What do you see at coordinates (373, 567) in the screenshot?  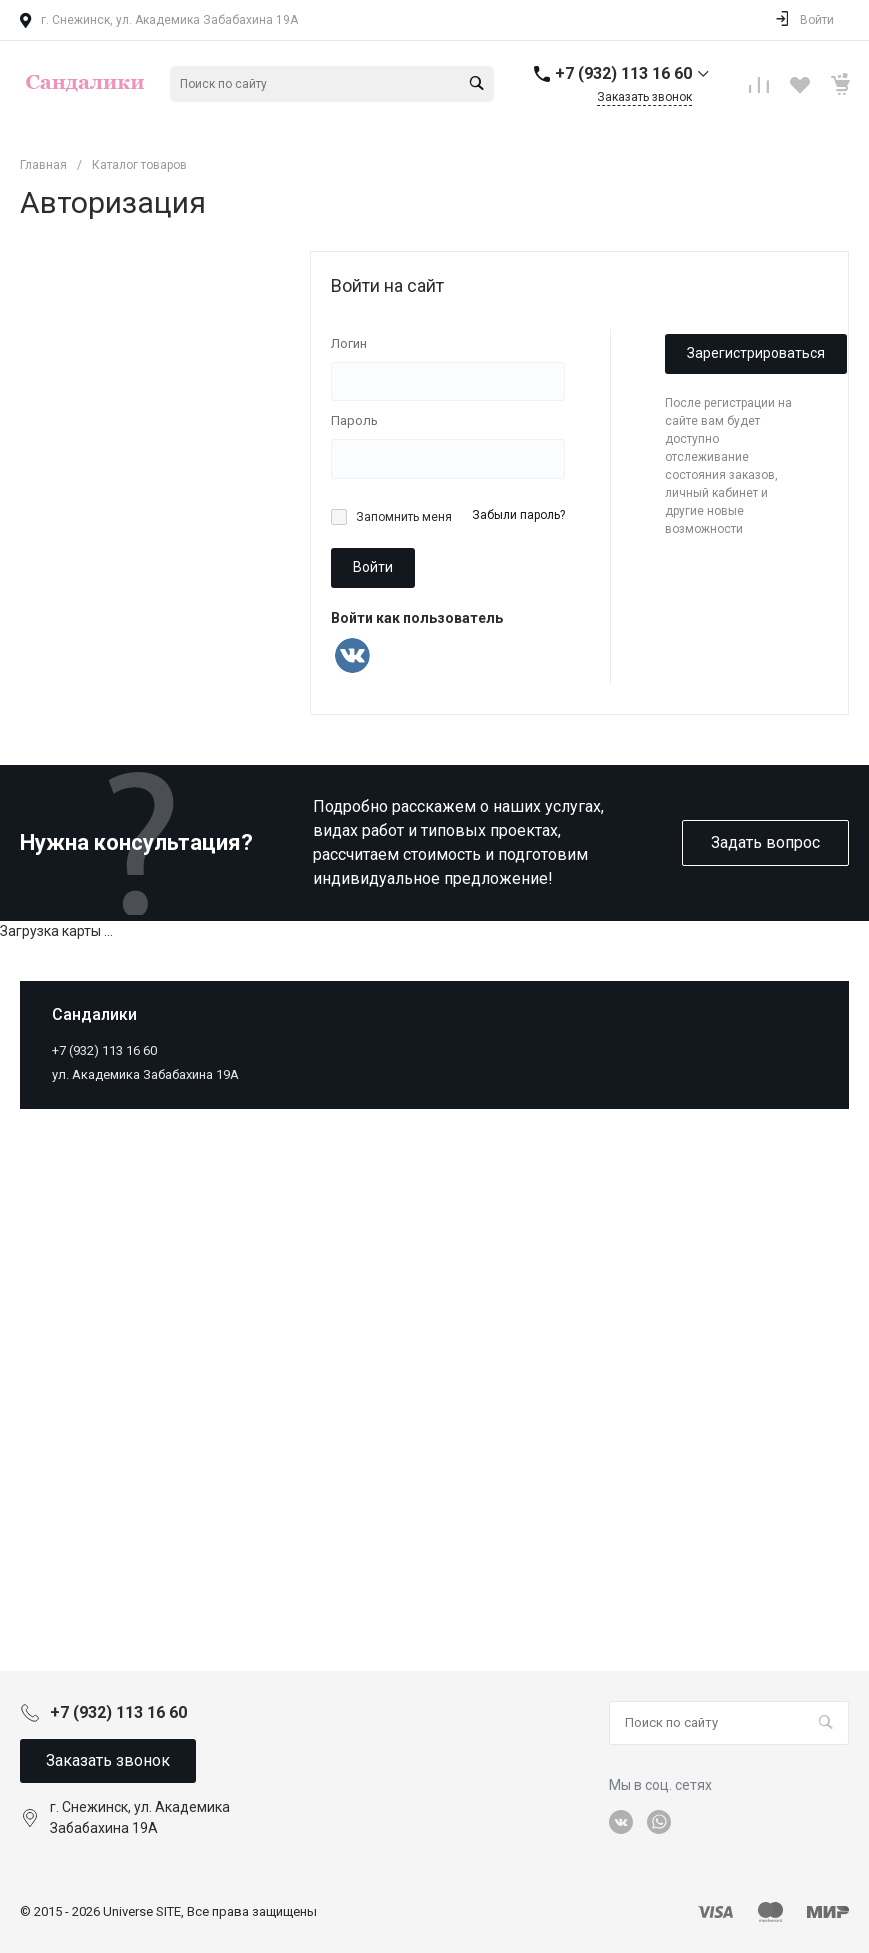 I see `Войти` at bounding box center [373, 567].